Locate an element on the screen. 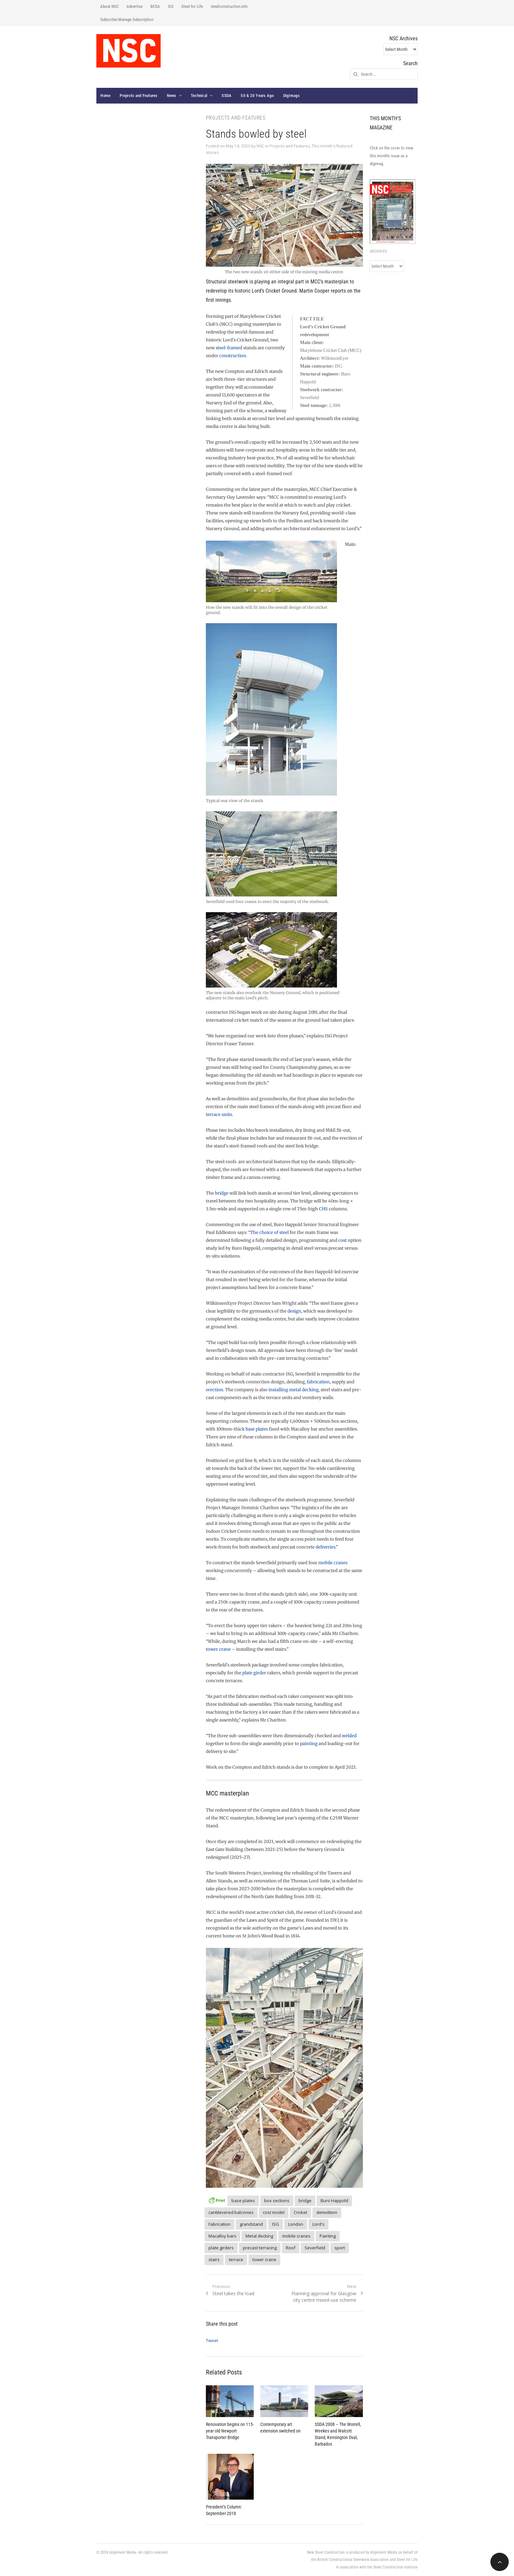 Image resolution: width=514 pixels, height=2576 pixels. cantilevered balconies is located at coordinates (231, 2212).